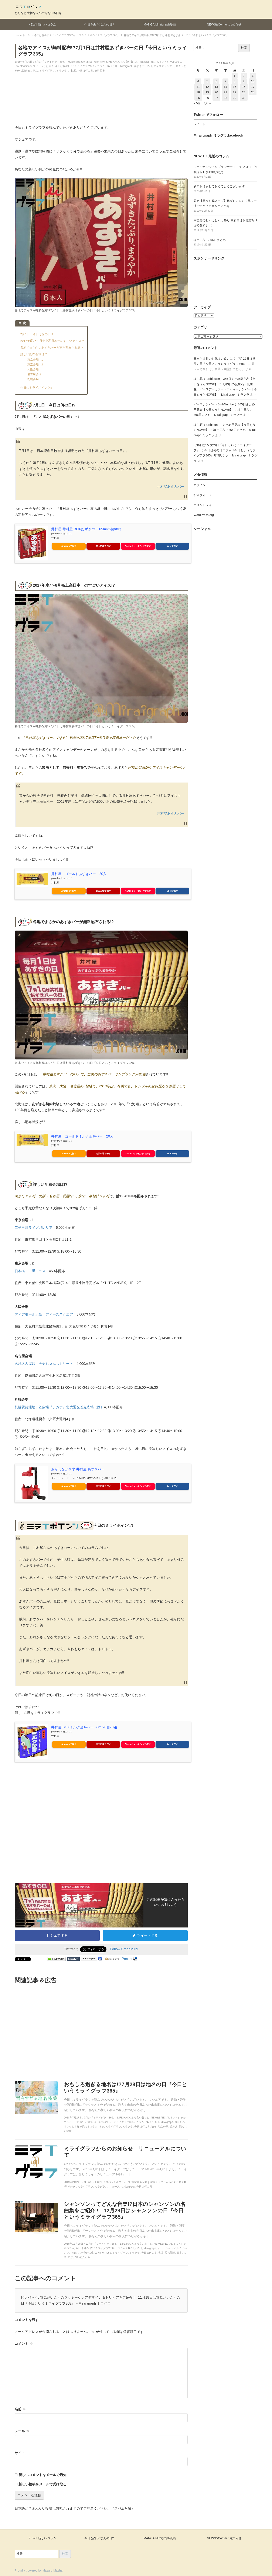 This screenshot has width=272, height=2576. Describe the element at coordinates (84, 1727) in the screenshot. I see `井村屋 BOXミルク金時バー 60ml×6個×8箱` at that location.